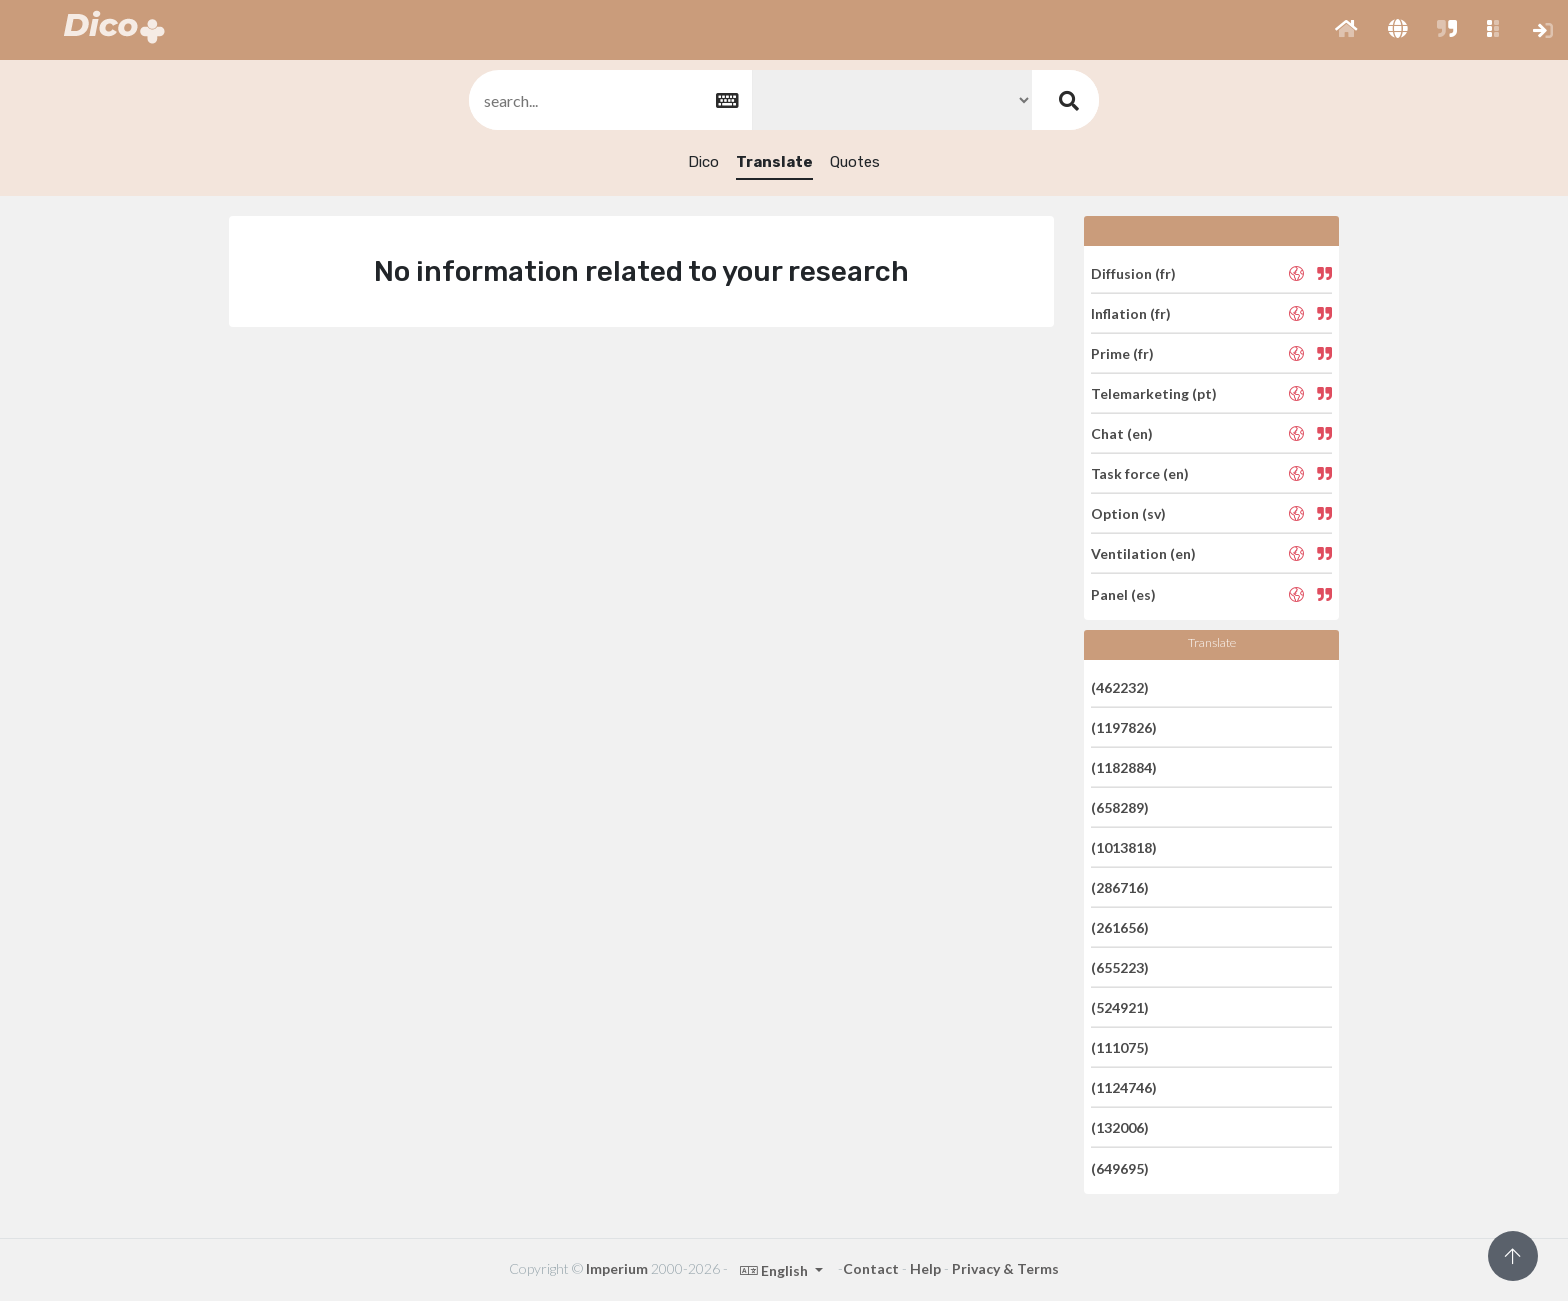 The height and width of the screenshot is (1301, 1568). What do you see at coordinates (1120, 686) in the screenshot?
I see `(462232)` at bounding box center [1120, 686].